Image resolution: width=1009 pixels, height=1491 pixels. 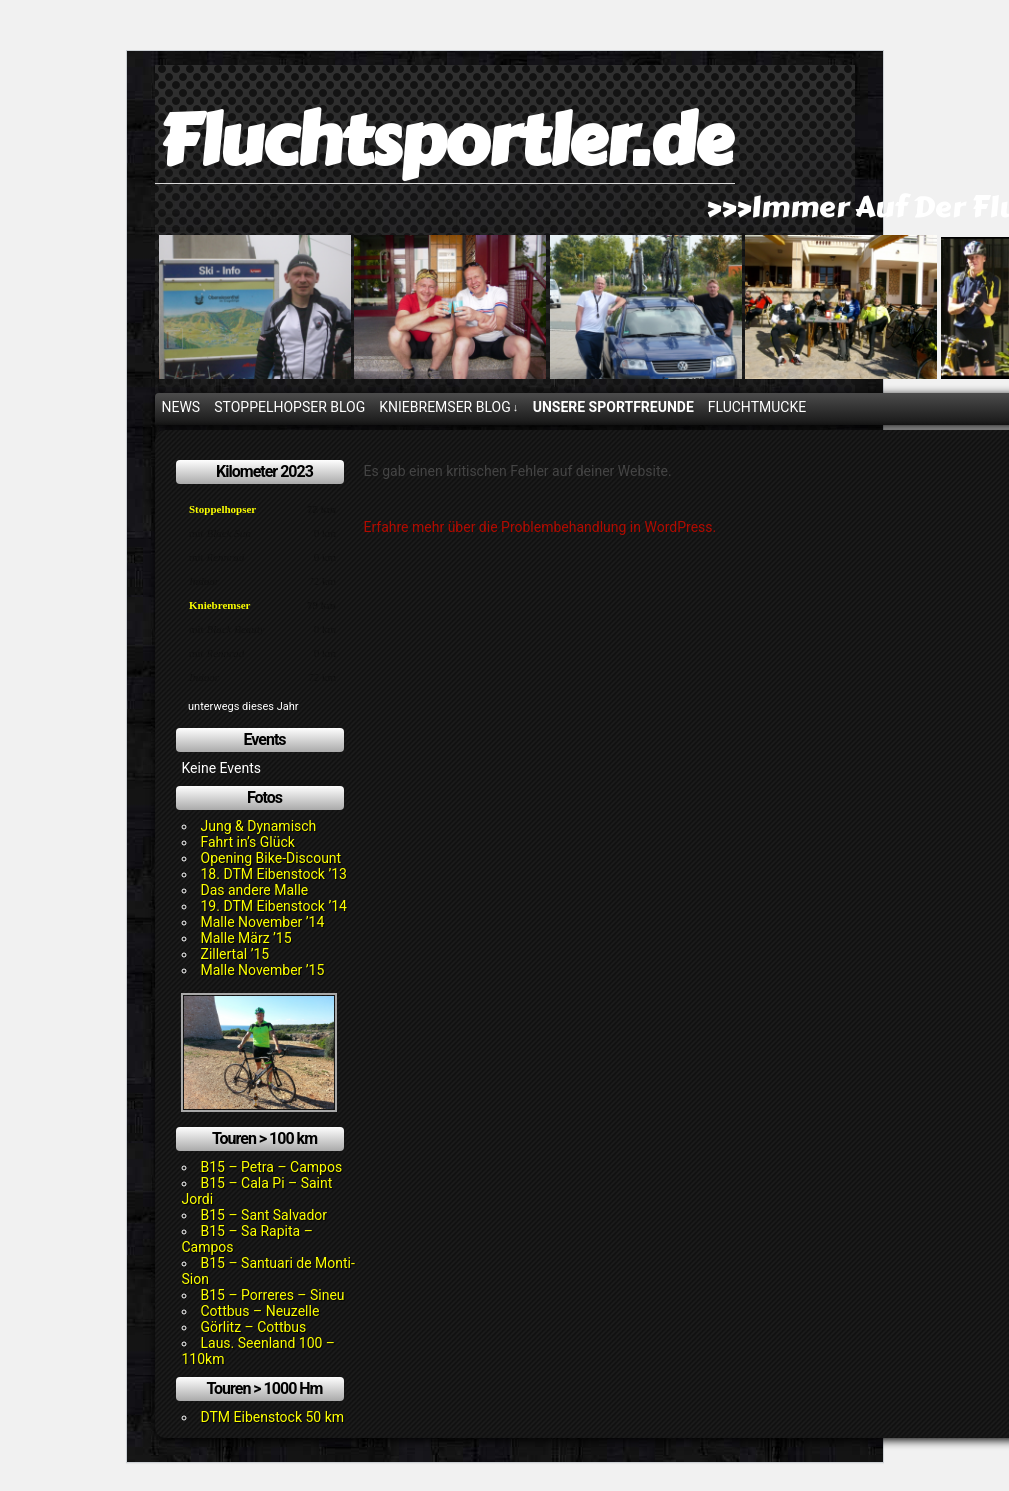 What do you see at coordinates (248, 842) in the screenshot?
I see `Fahrt in’s Glück` at bounding box center [248, 842].